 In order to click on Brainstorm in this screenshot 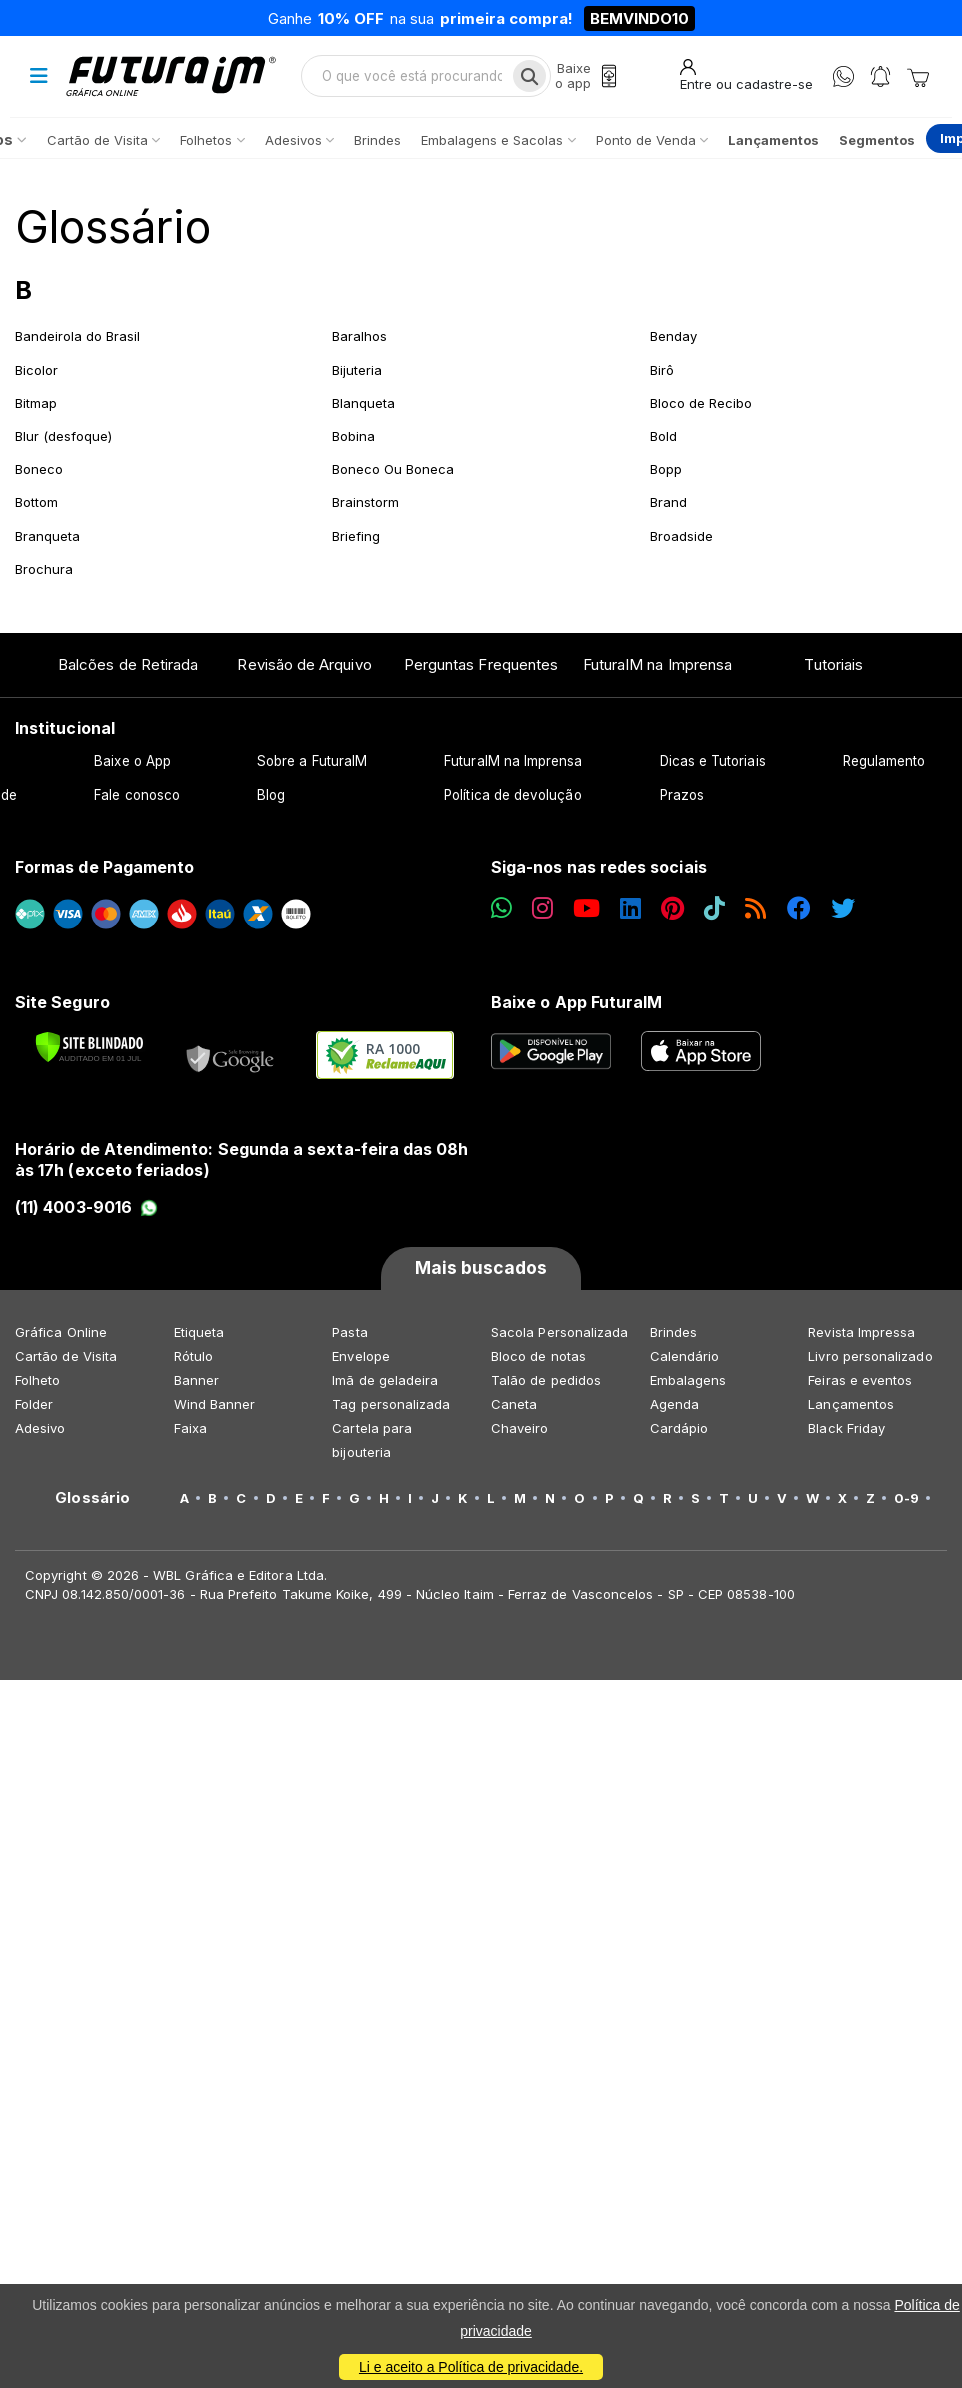, I will do `click(365, 502)`.